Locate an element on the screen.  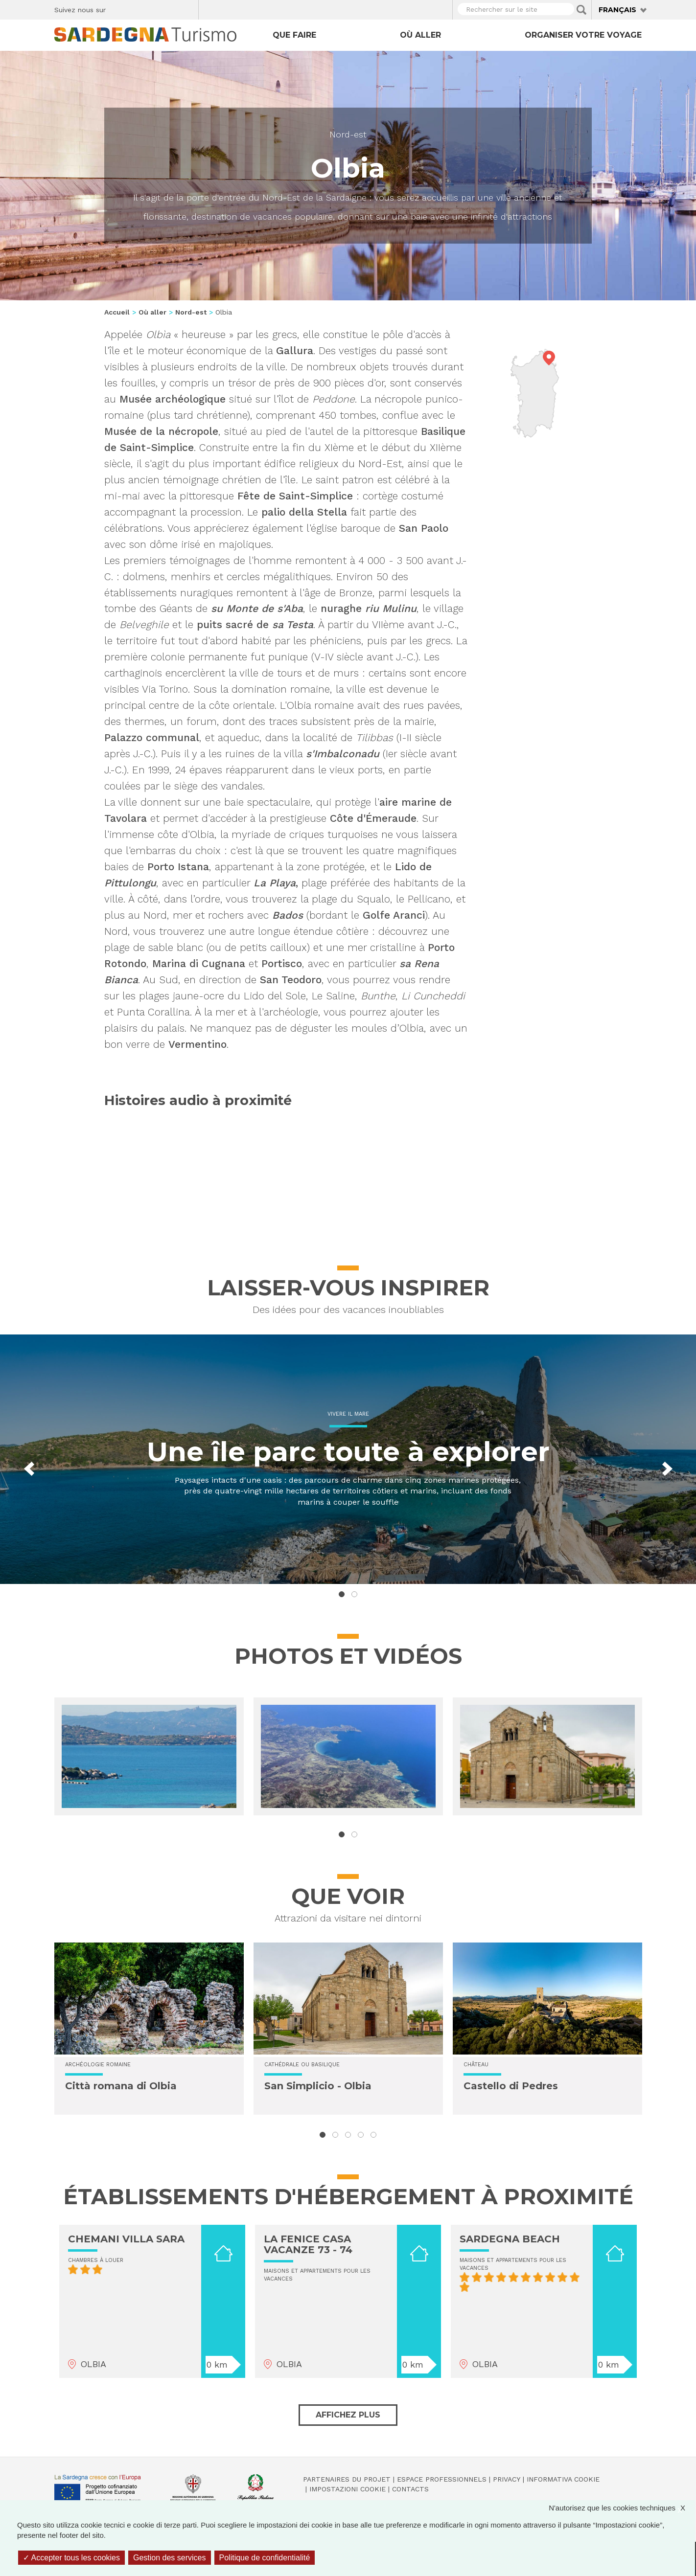
Espace professionnels is located at coordinates (442, 2479).